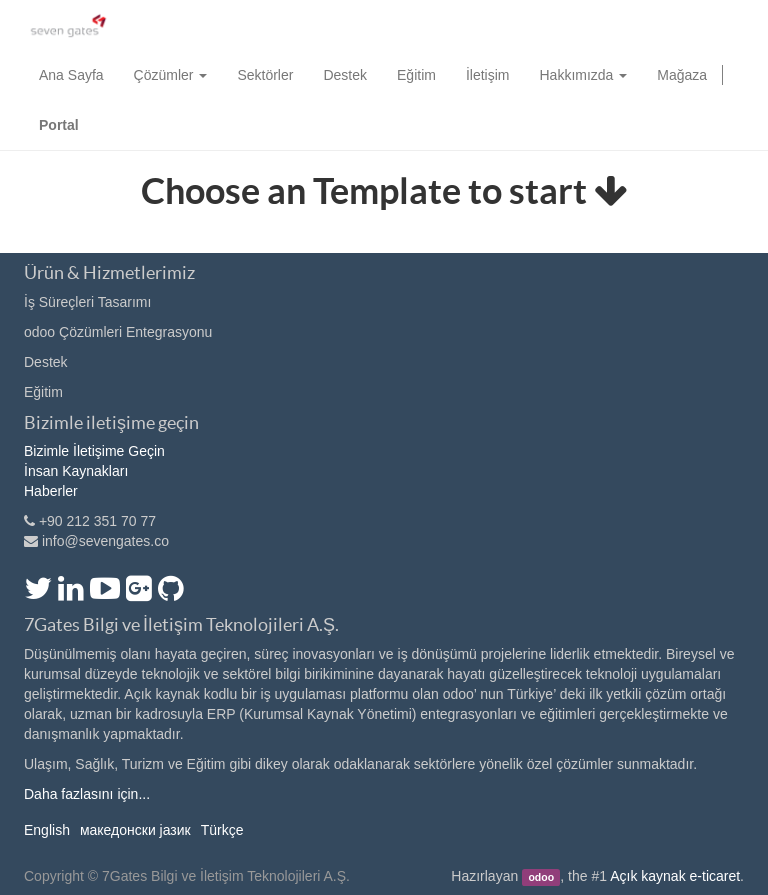  What do you see at coordinates (47, 830) in the screenshot?
I see `English` at bounding box center [47, 830].